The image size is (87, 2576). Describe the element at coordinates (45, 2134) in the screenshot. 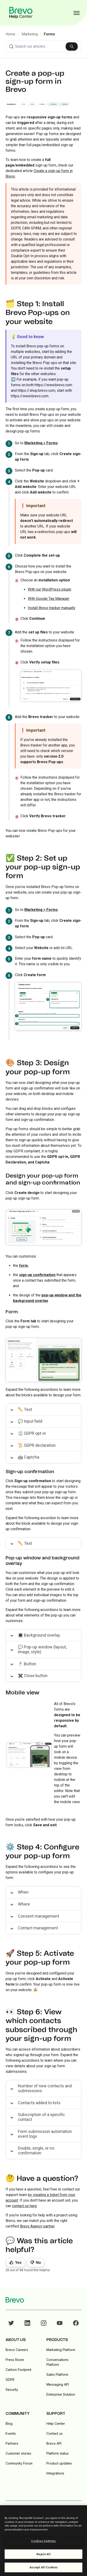

I see `Form submission automation event logs` at that location.